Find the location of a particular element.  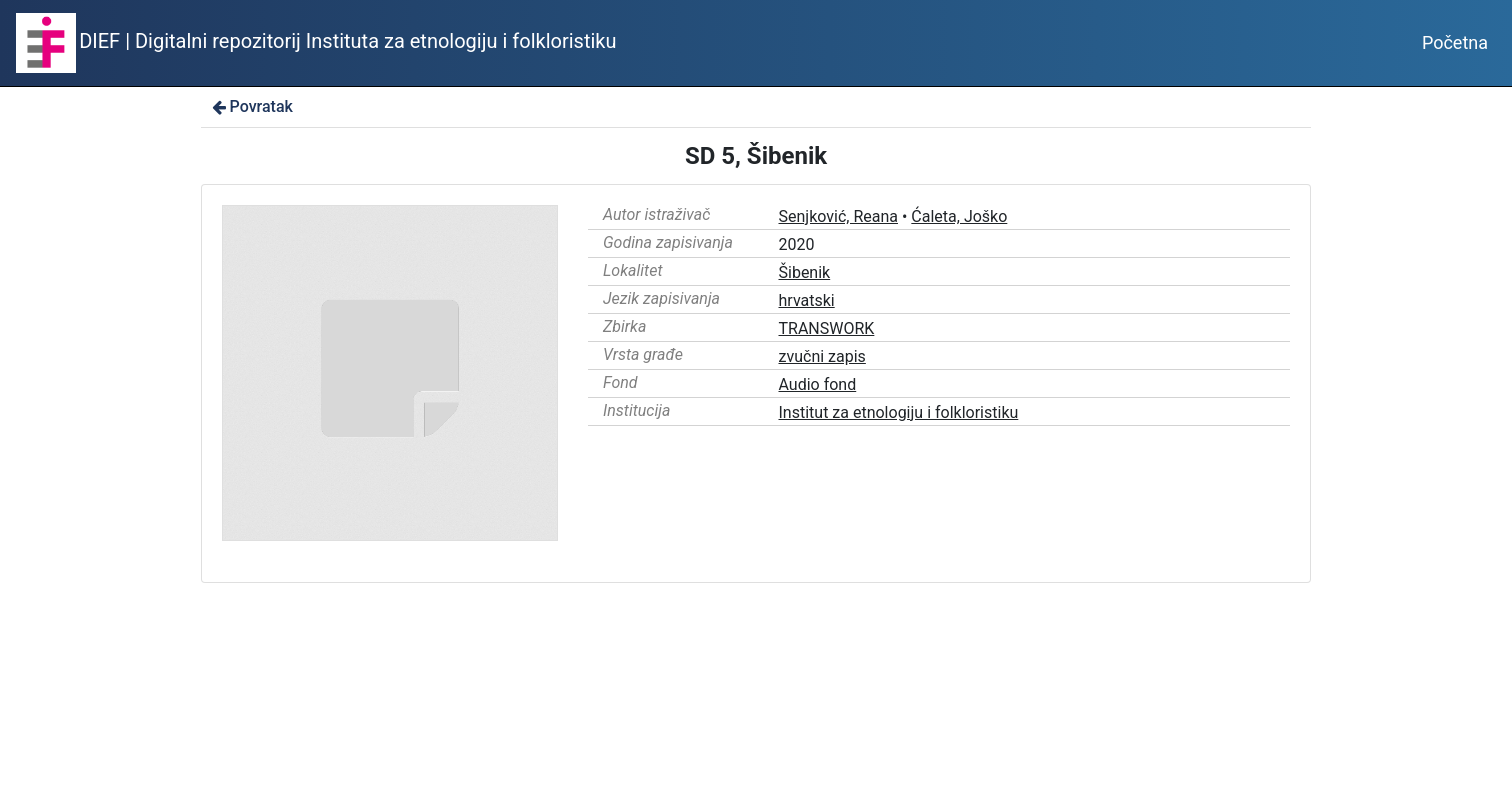

Početna is located at coordinates (1455, 42).